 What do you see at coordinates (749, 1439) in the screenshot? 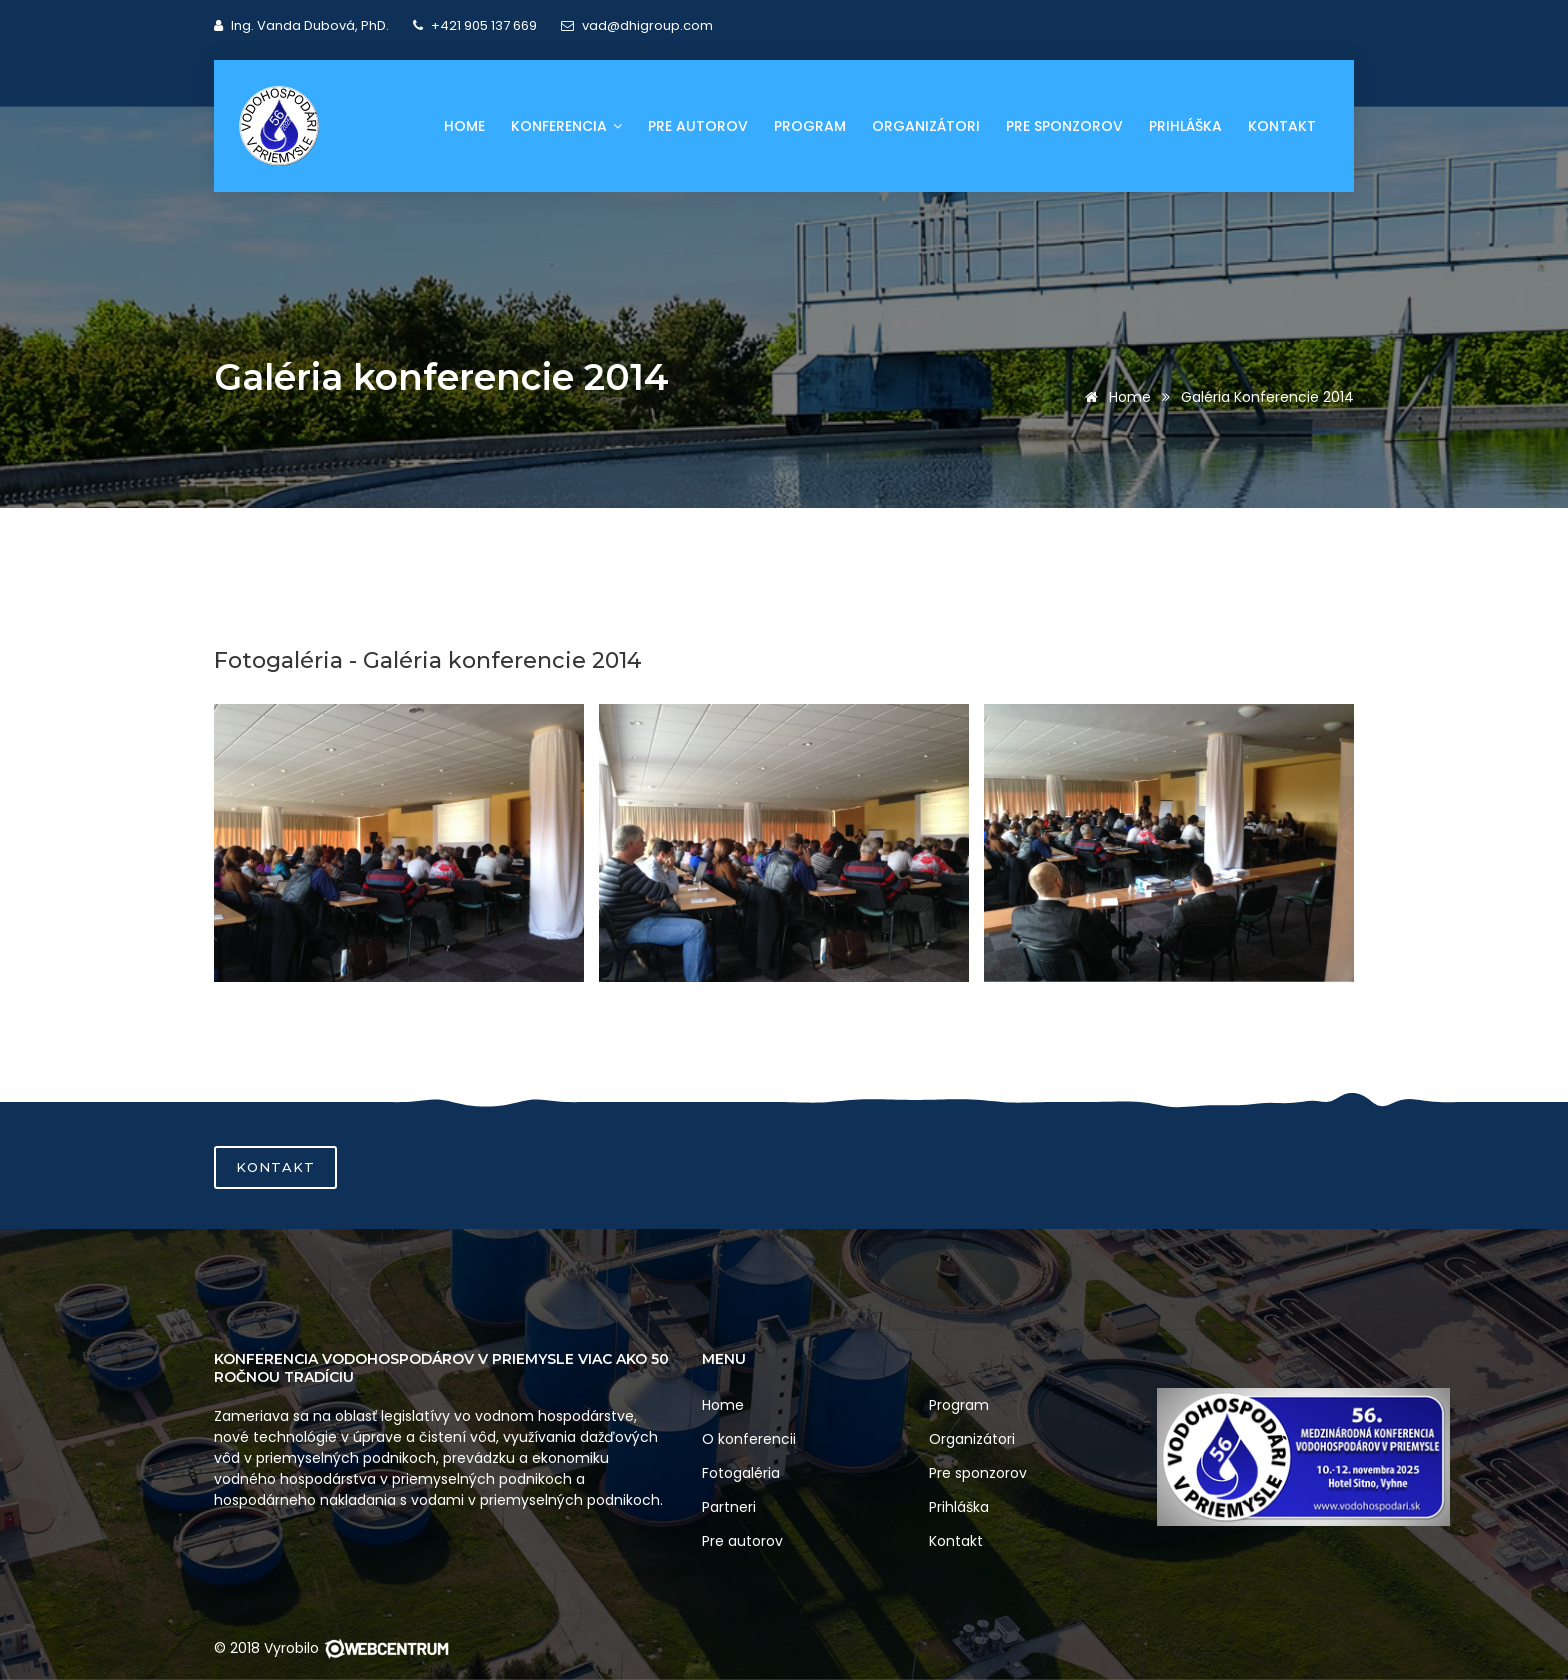
I see `O konferencii` at bounding box center [749, 1439].